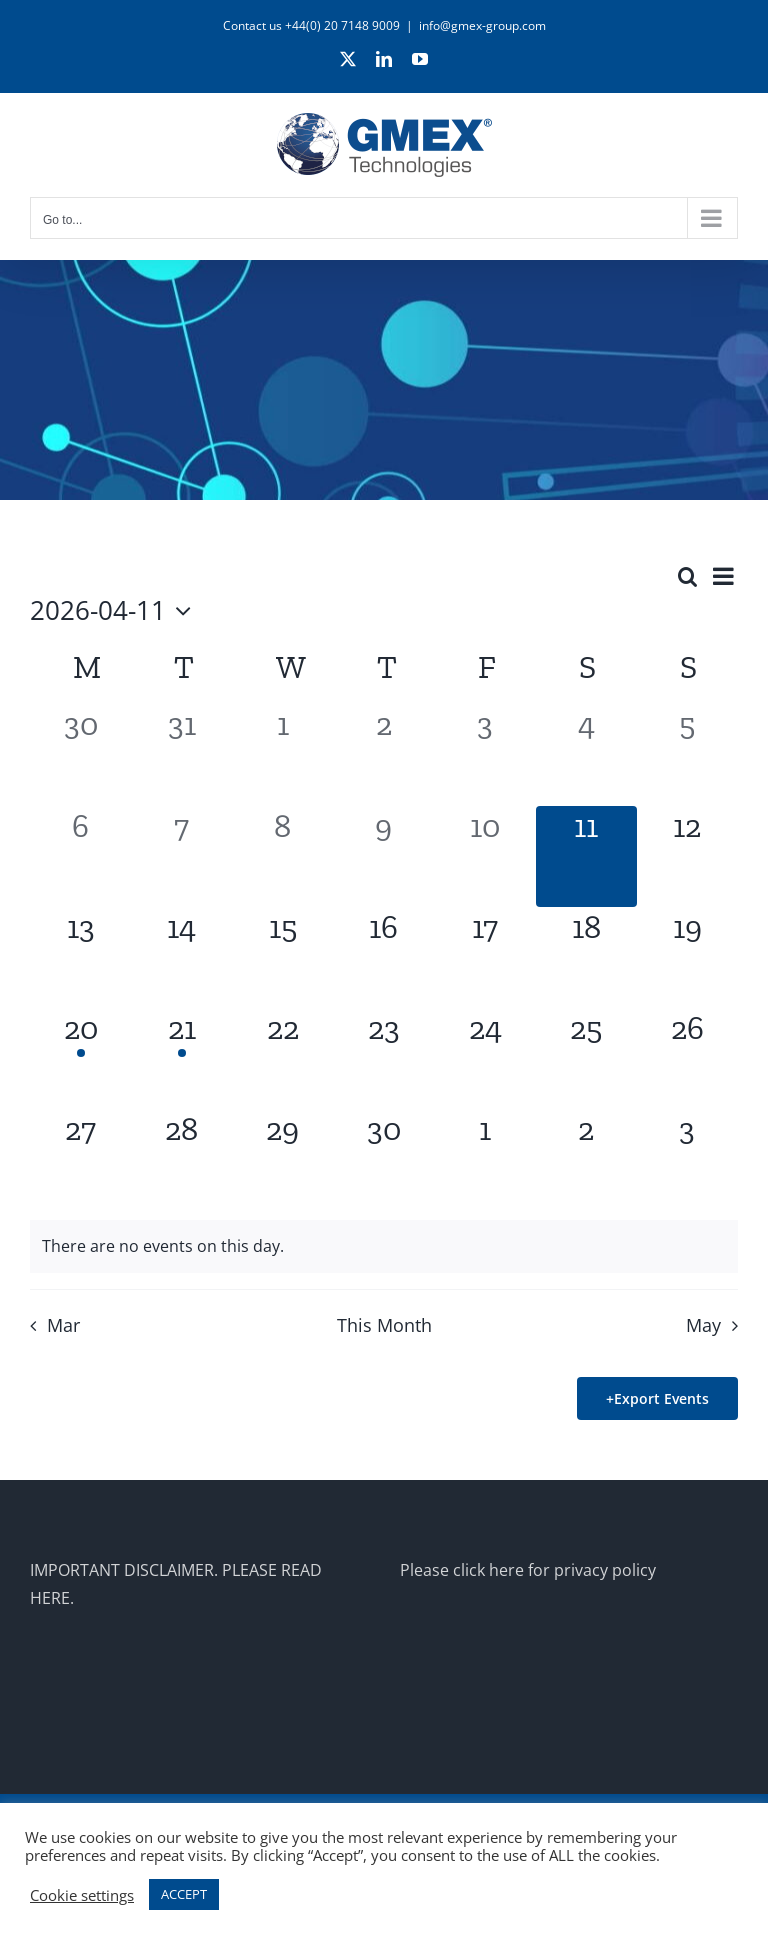  I want to click on info@gmex-group.com, so click(482, 25).